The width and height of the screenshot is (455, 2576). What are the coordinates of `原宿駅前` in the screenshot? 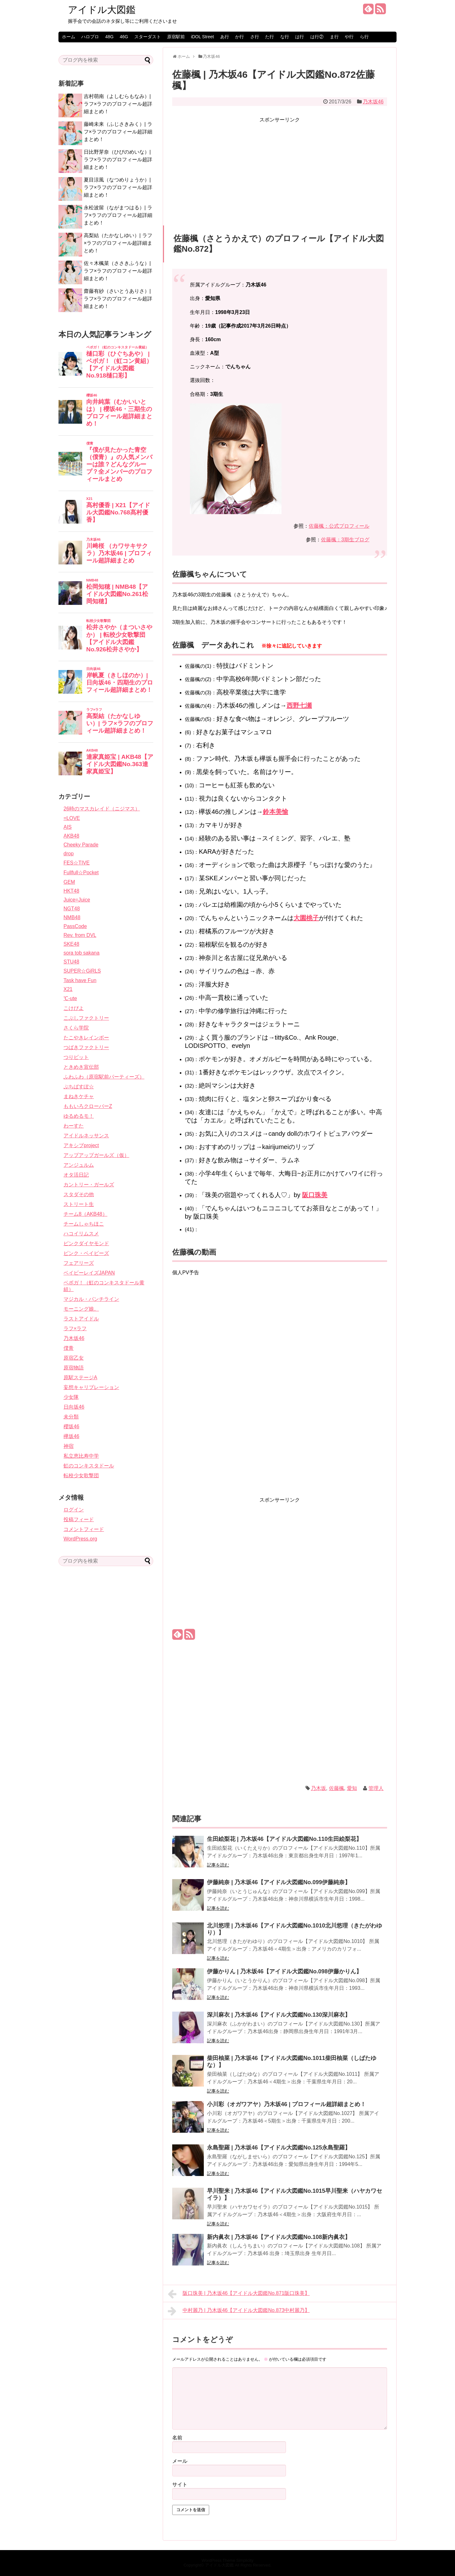 It's located at (176, 36).